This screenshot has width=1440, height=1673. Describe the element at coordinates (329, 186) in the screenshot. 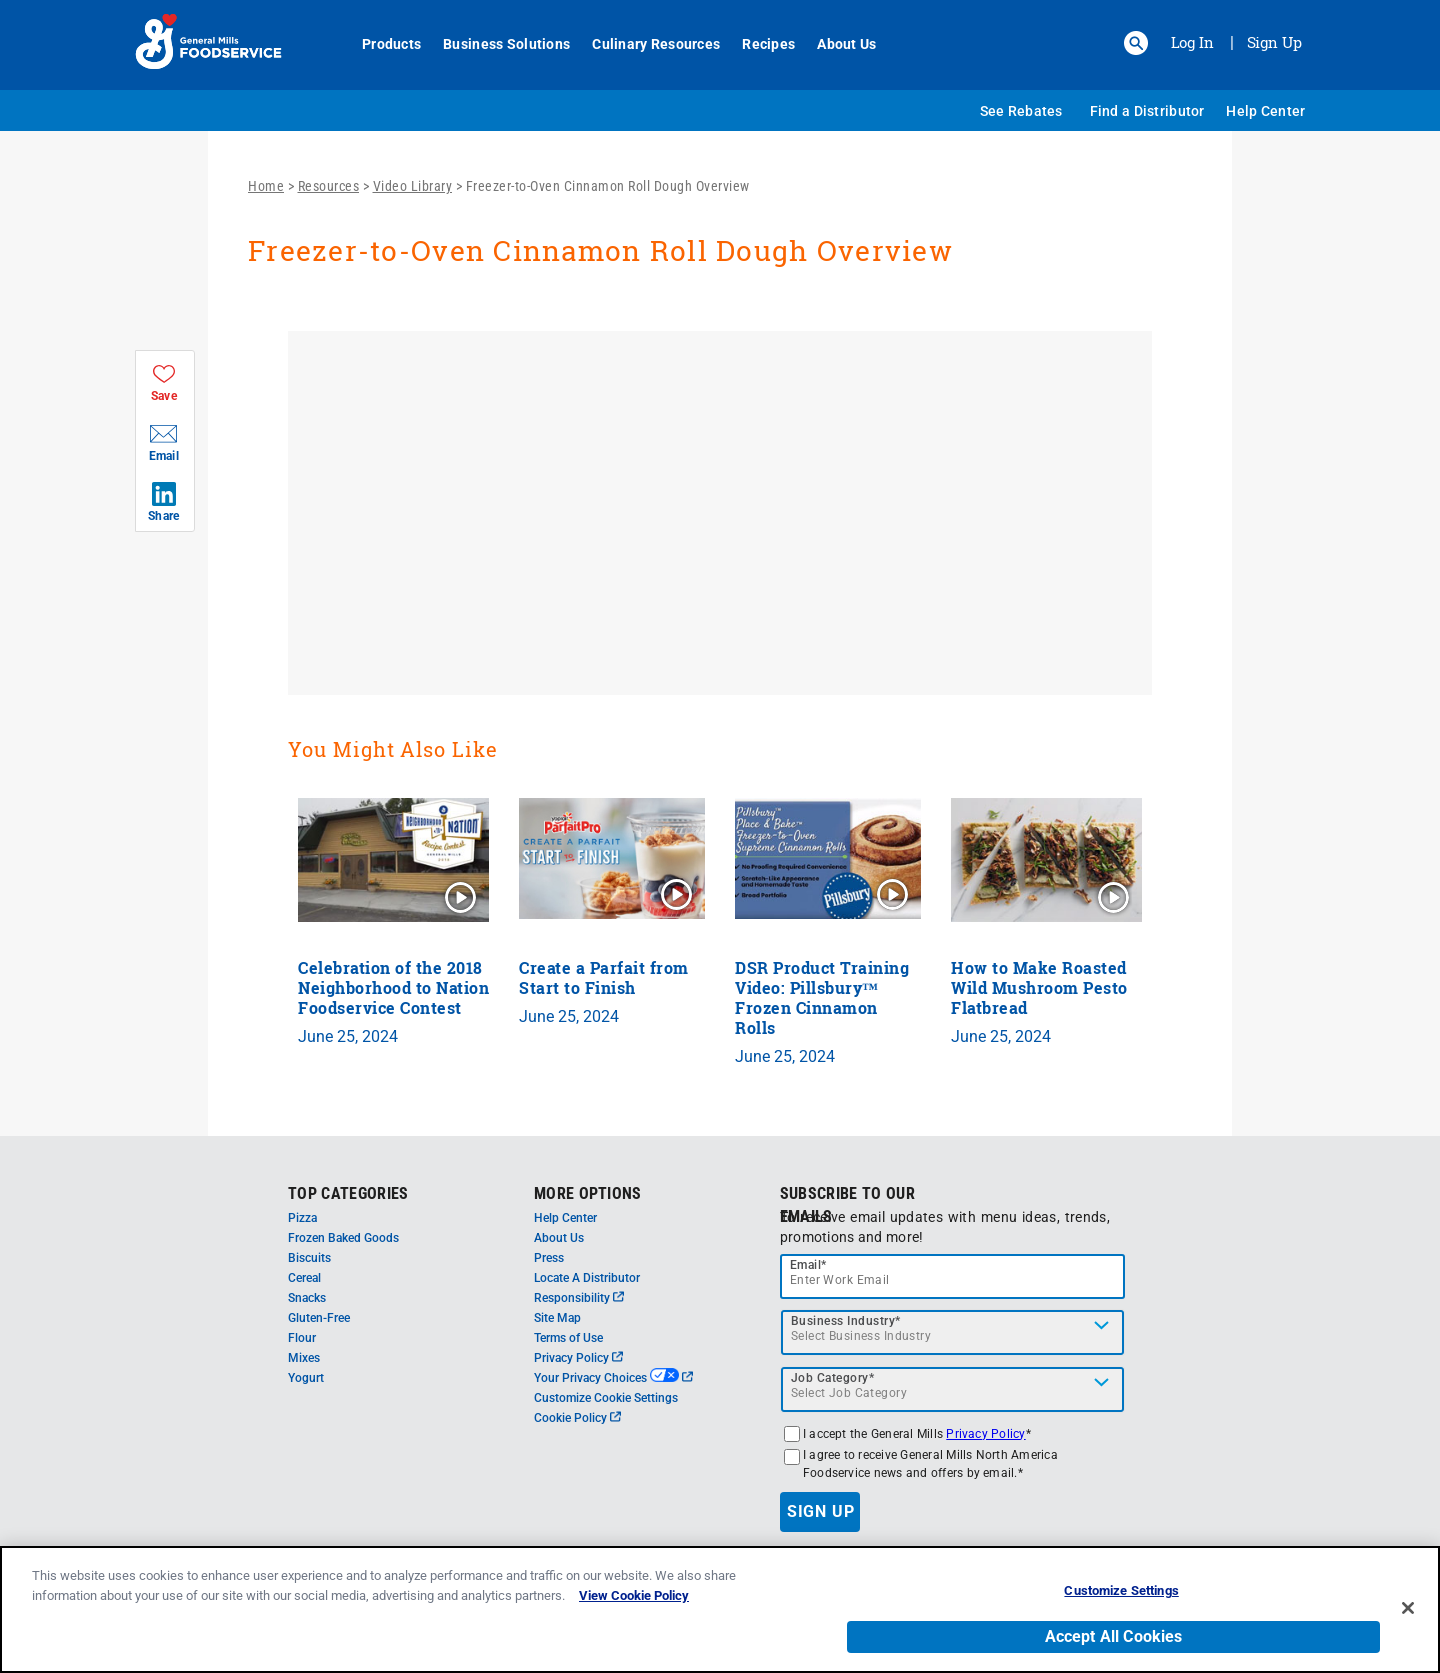

I see `Resources` at that location.